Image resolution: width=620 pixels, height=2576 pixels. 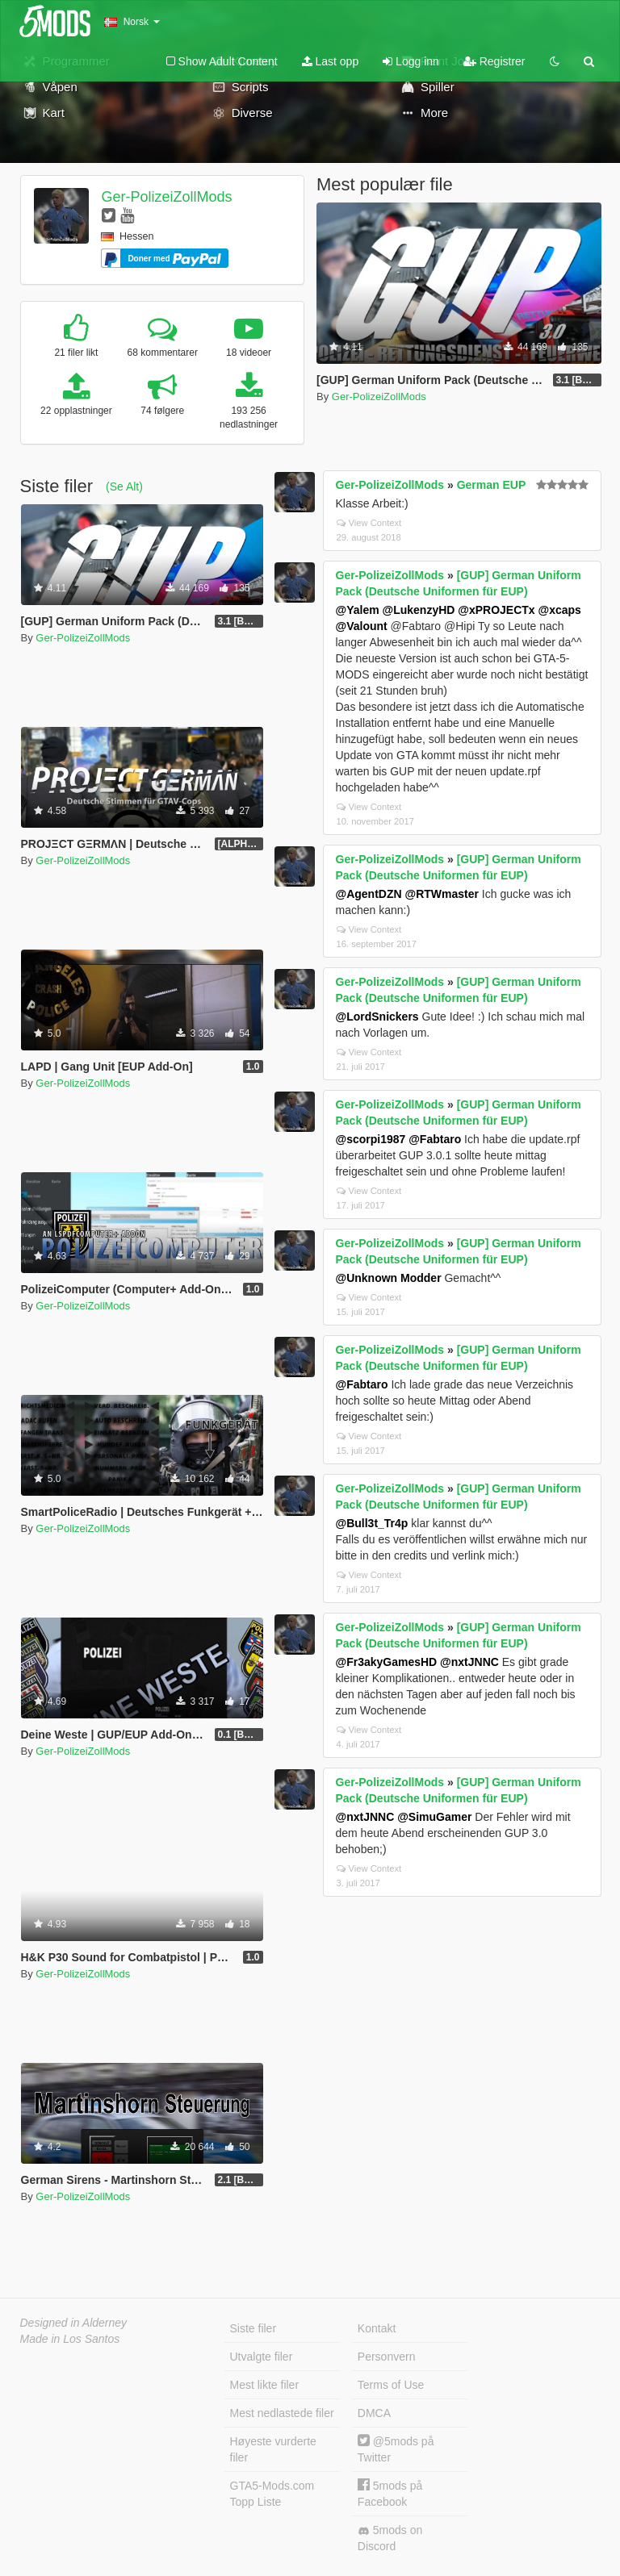 I want to click on Made in Los Santos, so click(x=70, y=2338).